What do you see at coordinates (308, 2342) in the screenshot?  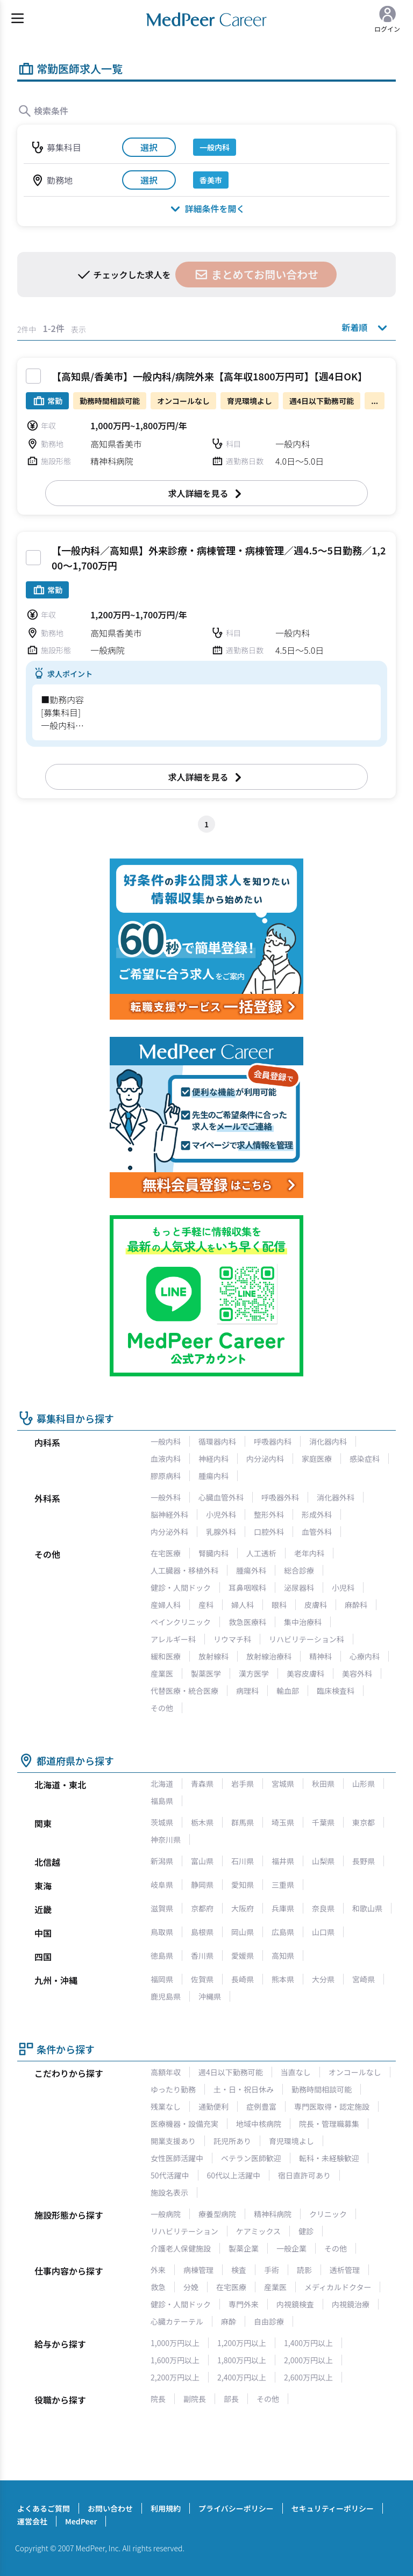 I see `1,400万円以上` at bounding box center [308, 2342].